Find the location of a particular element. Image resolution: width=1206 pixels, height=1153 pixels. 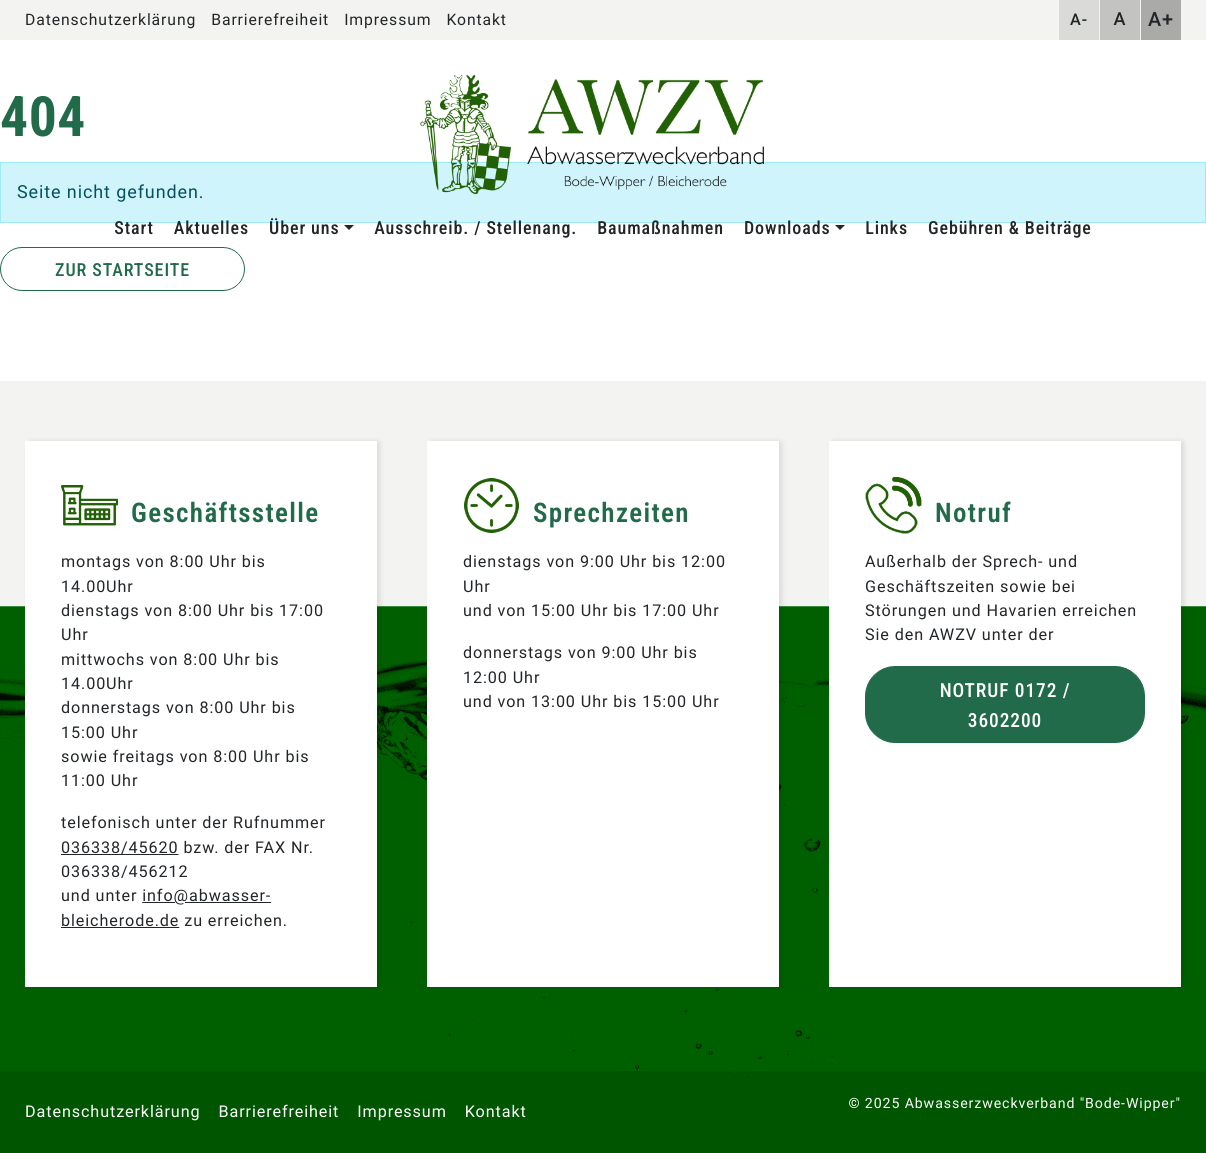

Start is located at coordinates (134, 228).